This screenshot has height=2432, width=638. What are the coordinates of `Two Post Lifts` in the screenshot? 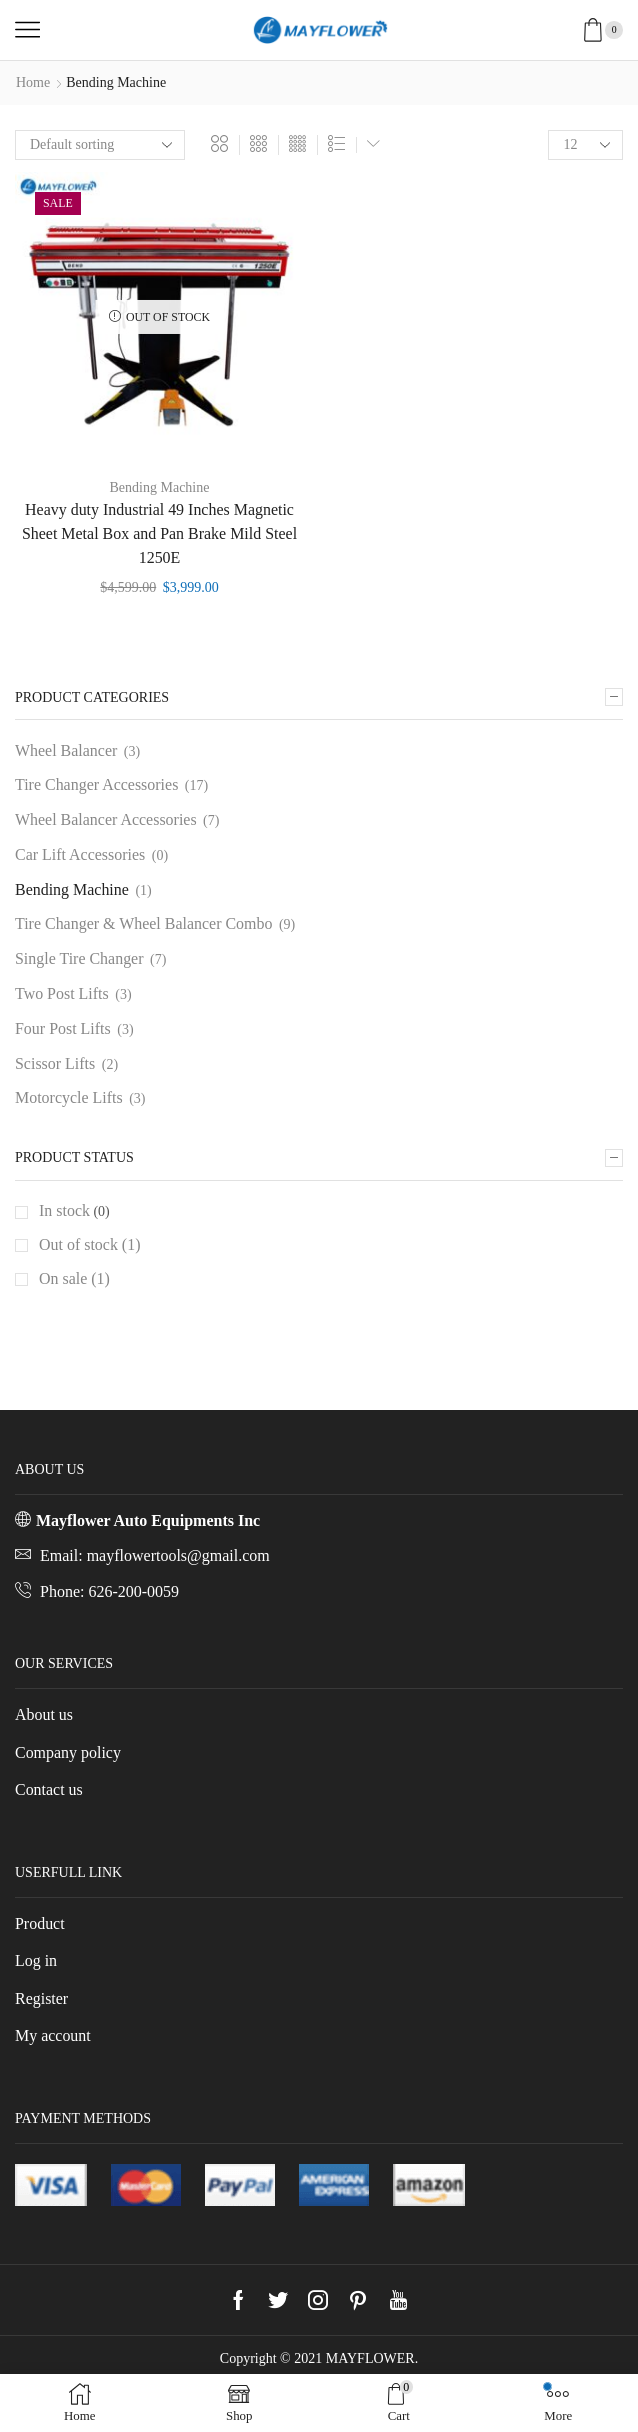 It's located at (62, 993).